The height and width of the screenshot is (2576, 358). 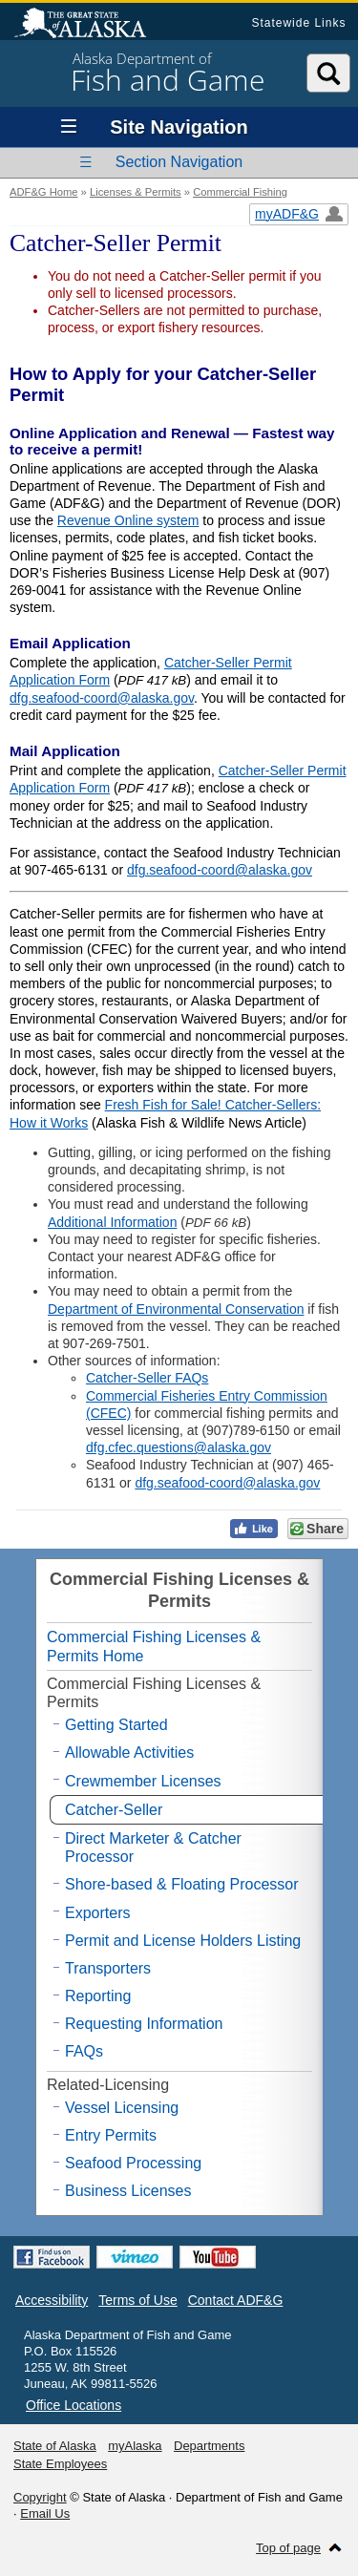 What do you see at coordinates (178, 1447) in the screenshot?
I see `dfg.cfec.questions@alaska.gov` at bounding box center [178, 1447].